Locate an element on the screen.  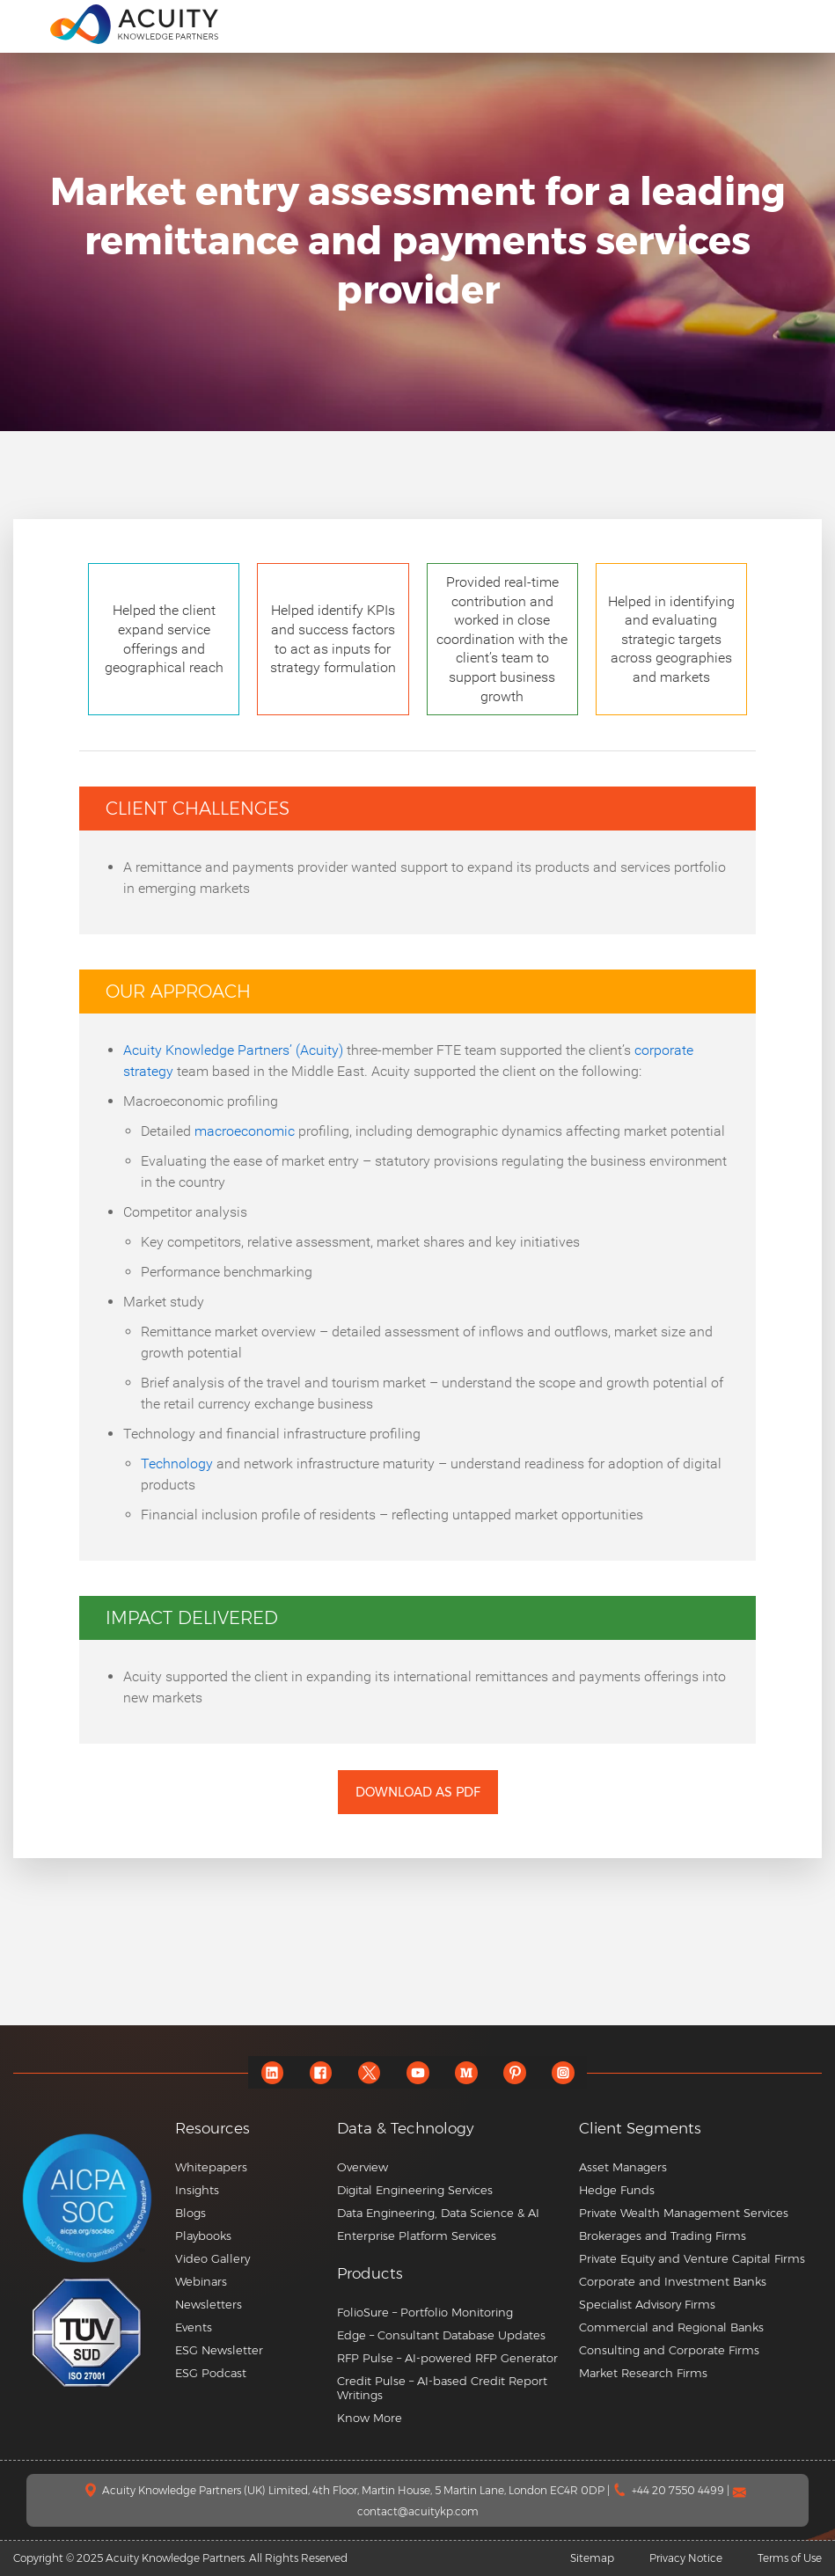
[linkedin] is located at coordinates (272, 2072).